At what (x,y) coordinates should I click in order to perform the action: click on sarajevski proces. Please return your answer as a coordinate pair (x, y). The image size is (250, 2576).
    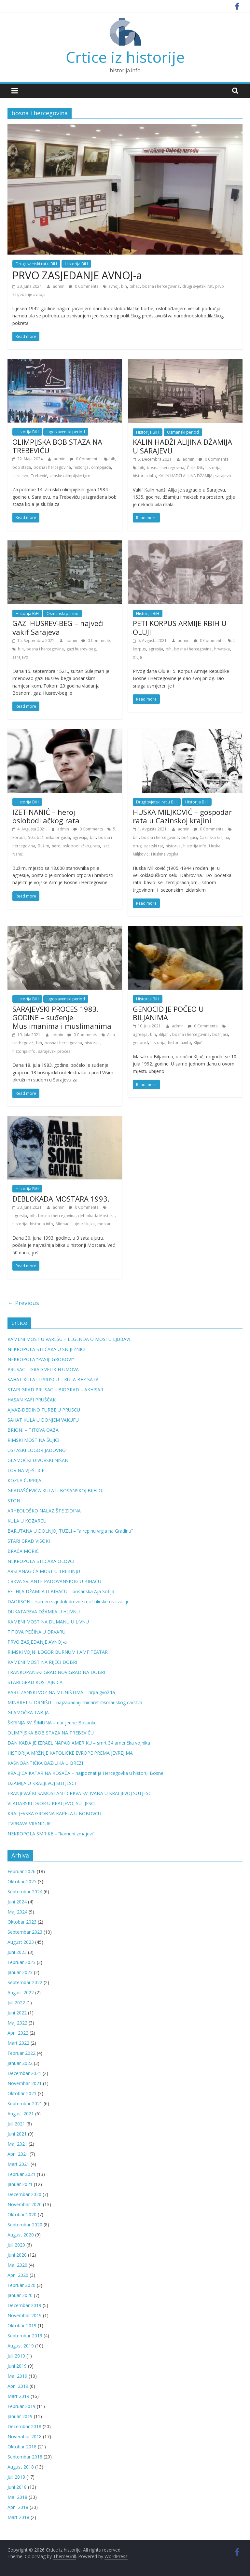
    Looking at the image, I should click on (54, 1051).